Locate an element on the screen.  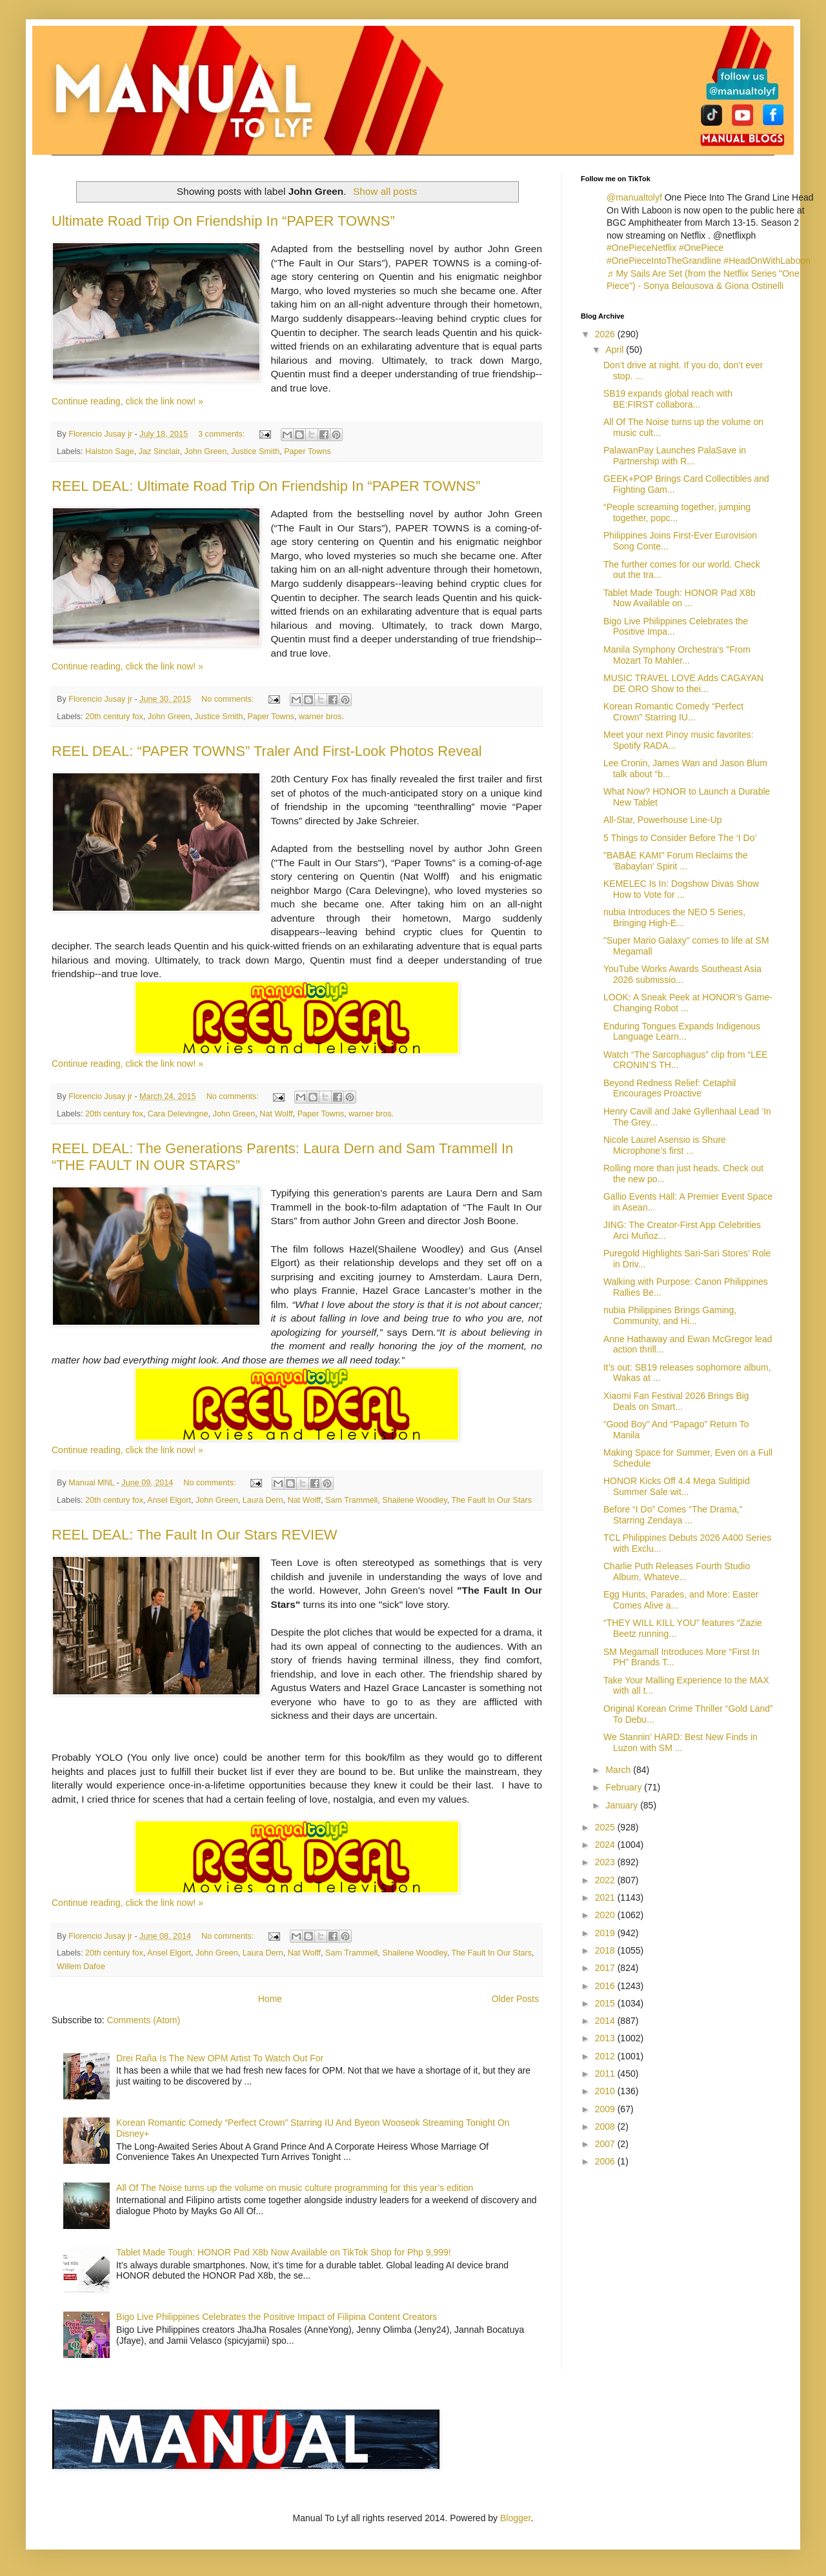
All-Star, Powerhouse Line-Up is located at coordinates (662, 820).